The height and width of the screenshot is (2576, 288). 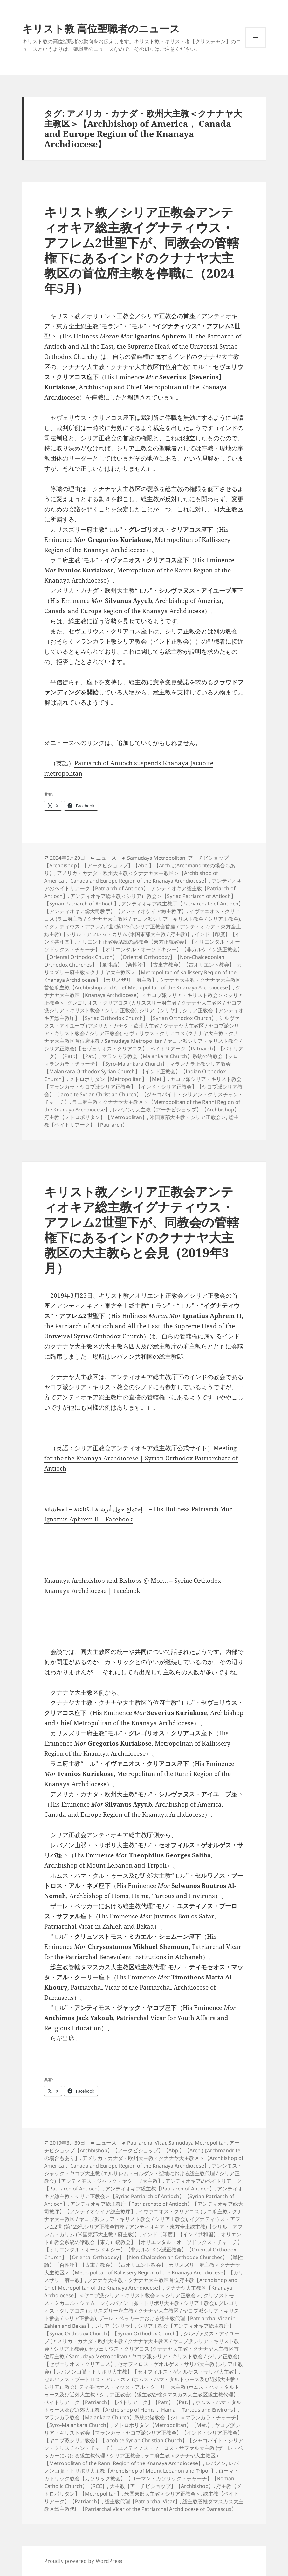 What do you see at coordinates (101, 28) in the screenshot?
I see `キリスト教 高位聖職者のニュース` at bounding box center [101, 28].